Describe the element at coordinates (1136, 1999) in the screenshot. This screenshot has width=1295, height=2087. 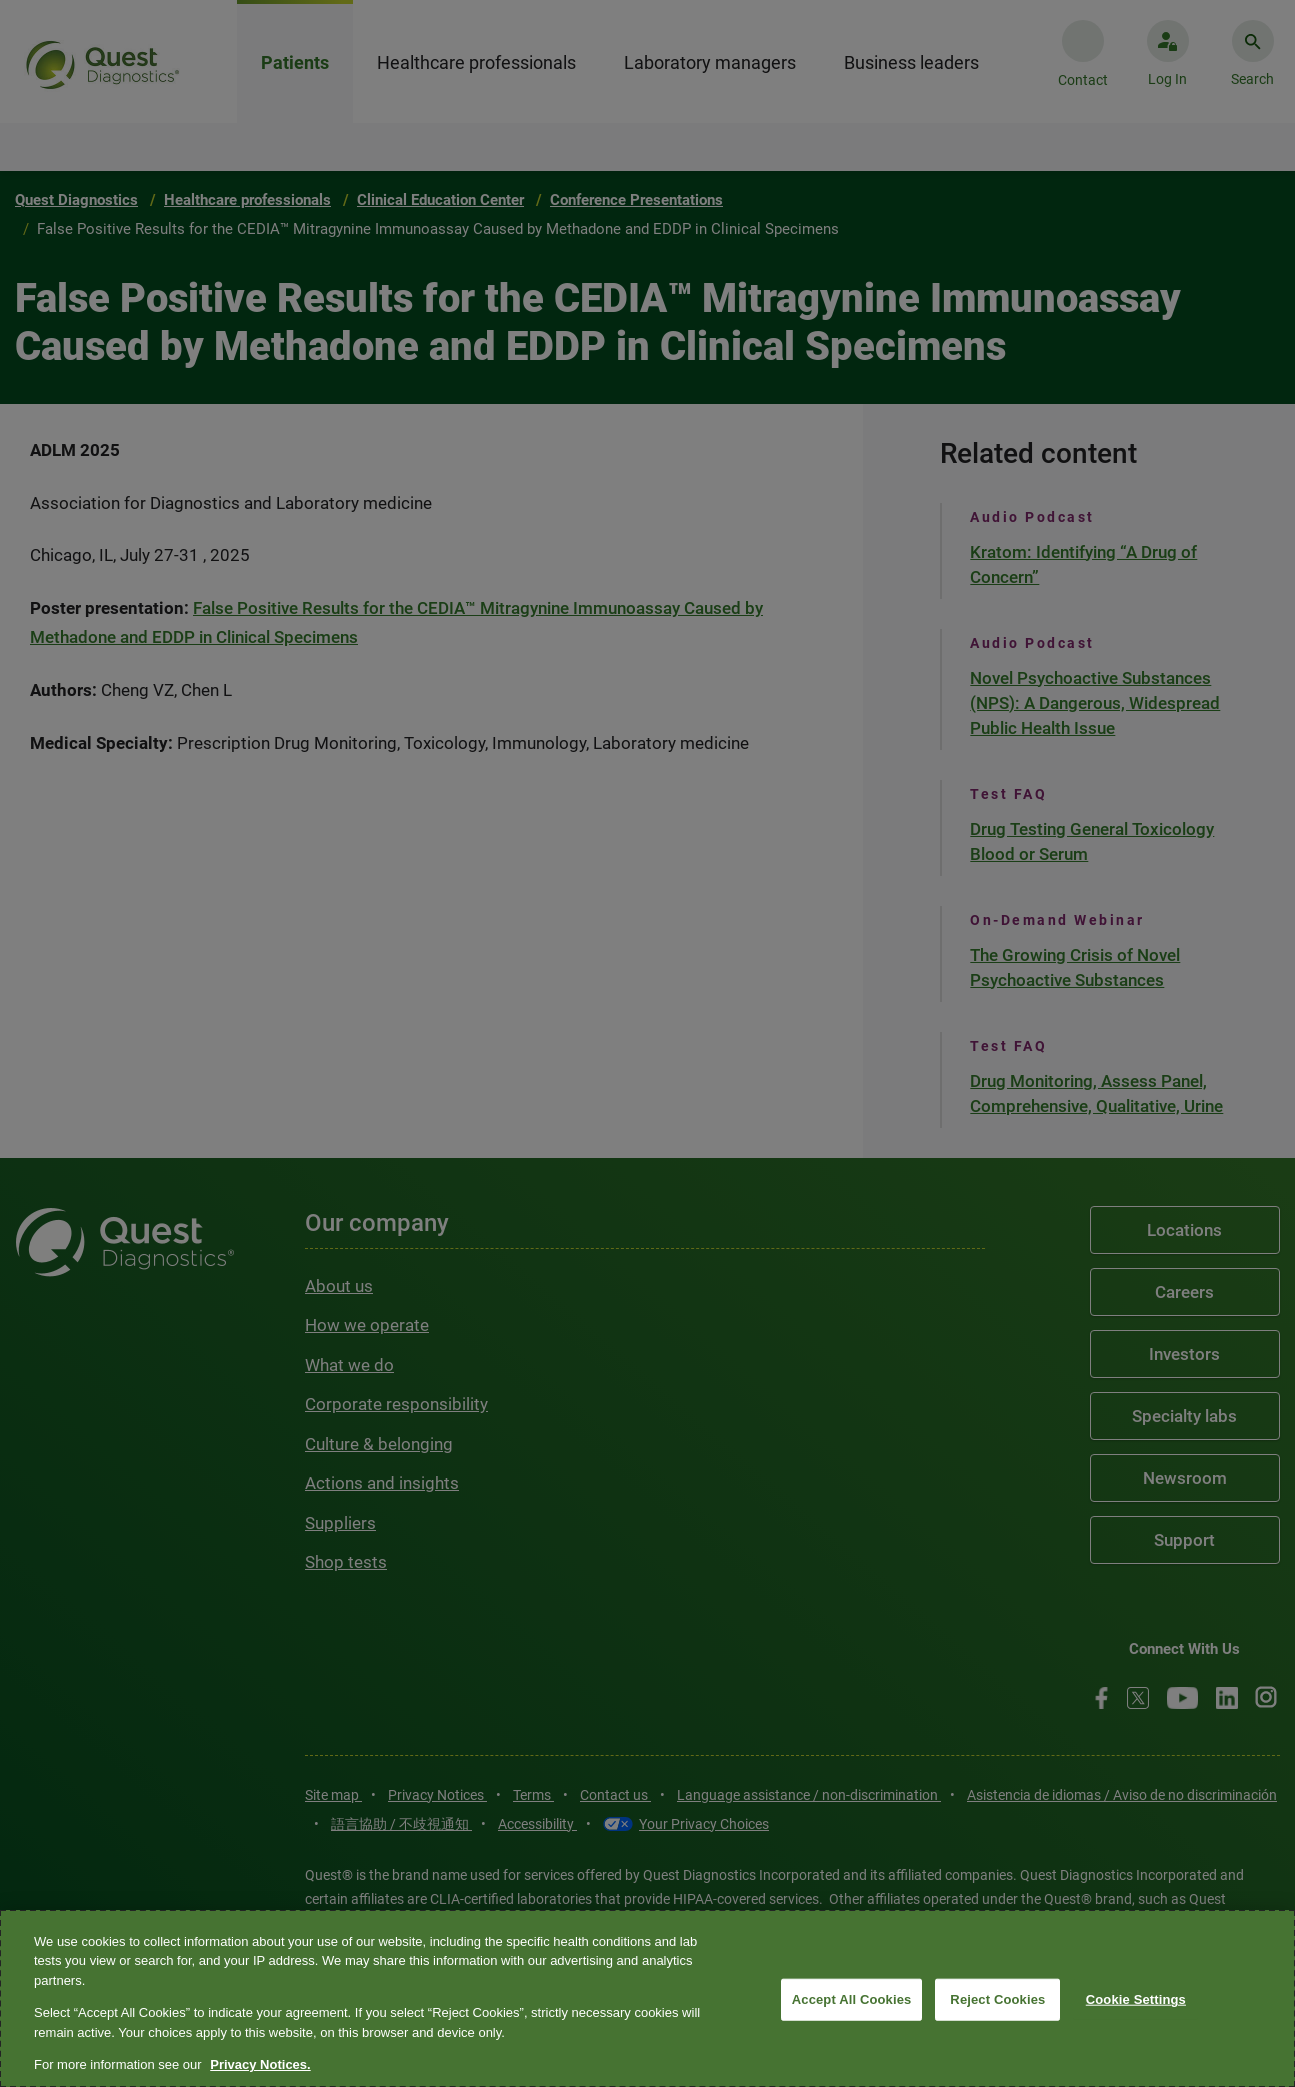
I see `Cookie Settings` at that location.